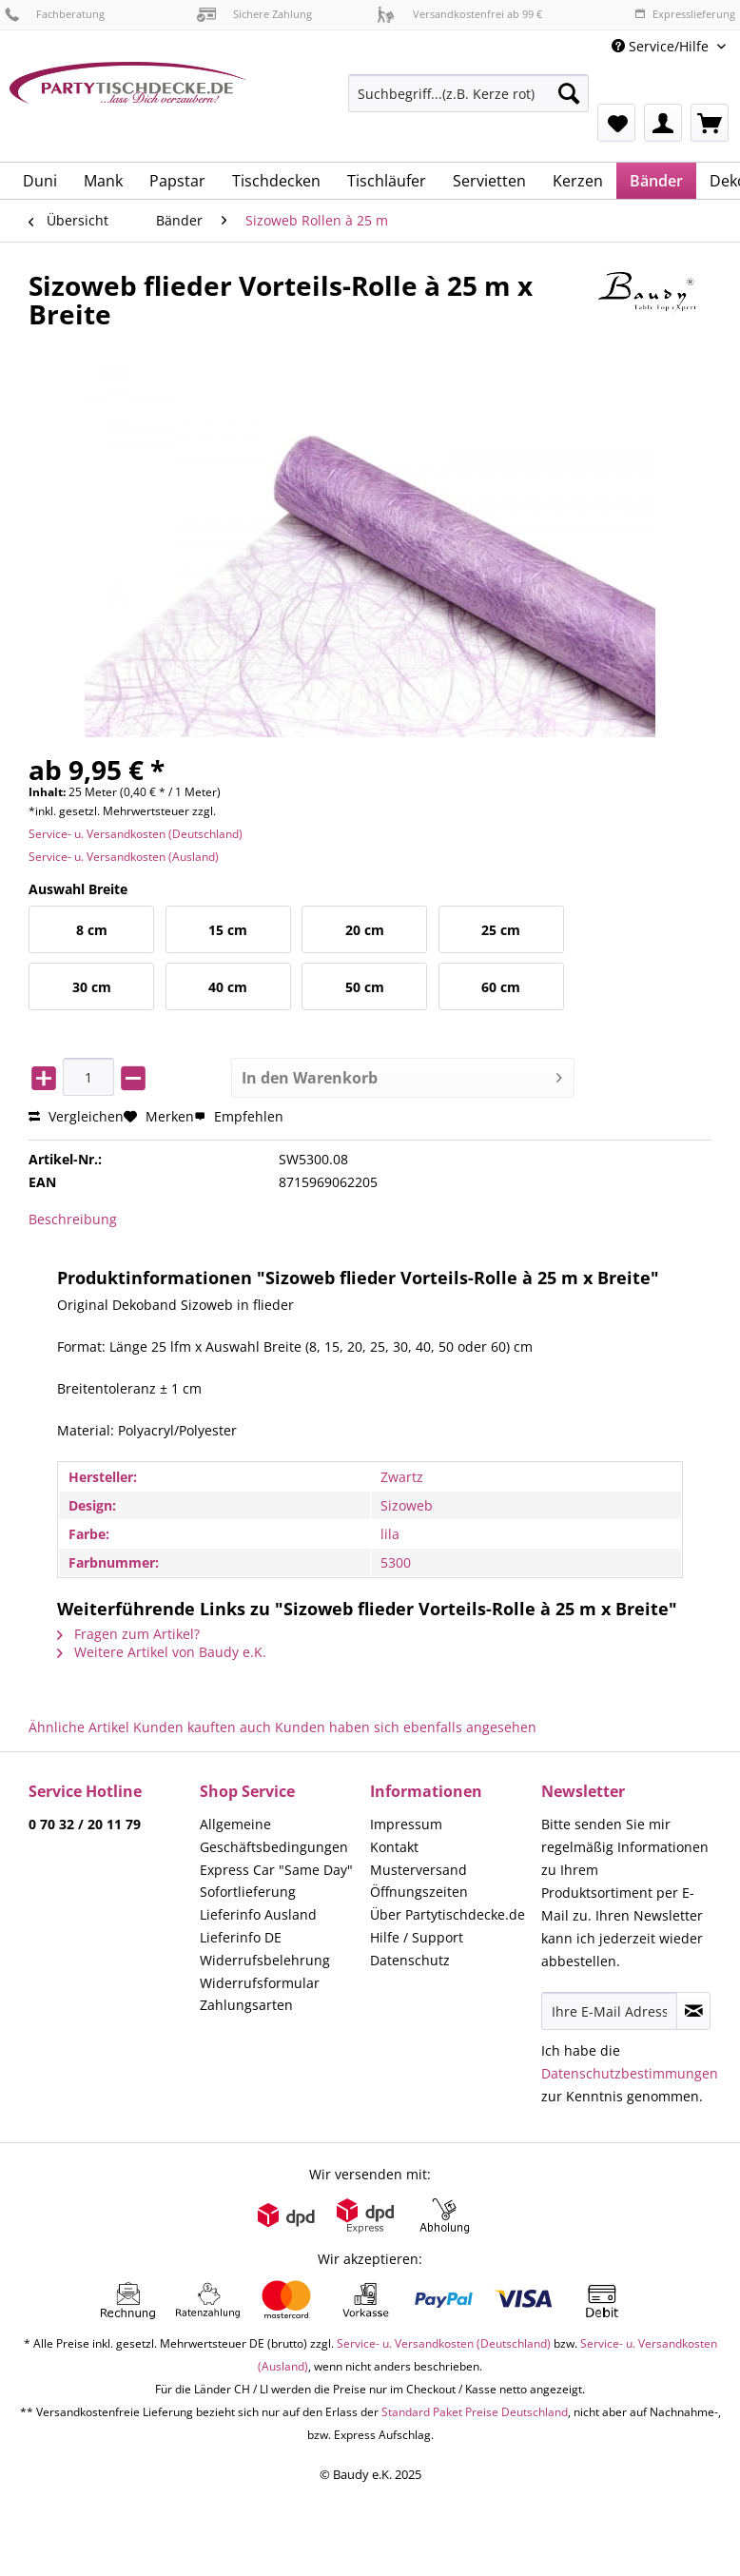 The width and height of the screenshot is (740, 2576). Describe the element at coordinates (410, 1960) in the screenshot. I see `Datenschutz` at that location.